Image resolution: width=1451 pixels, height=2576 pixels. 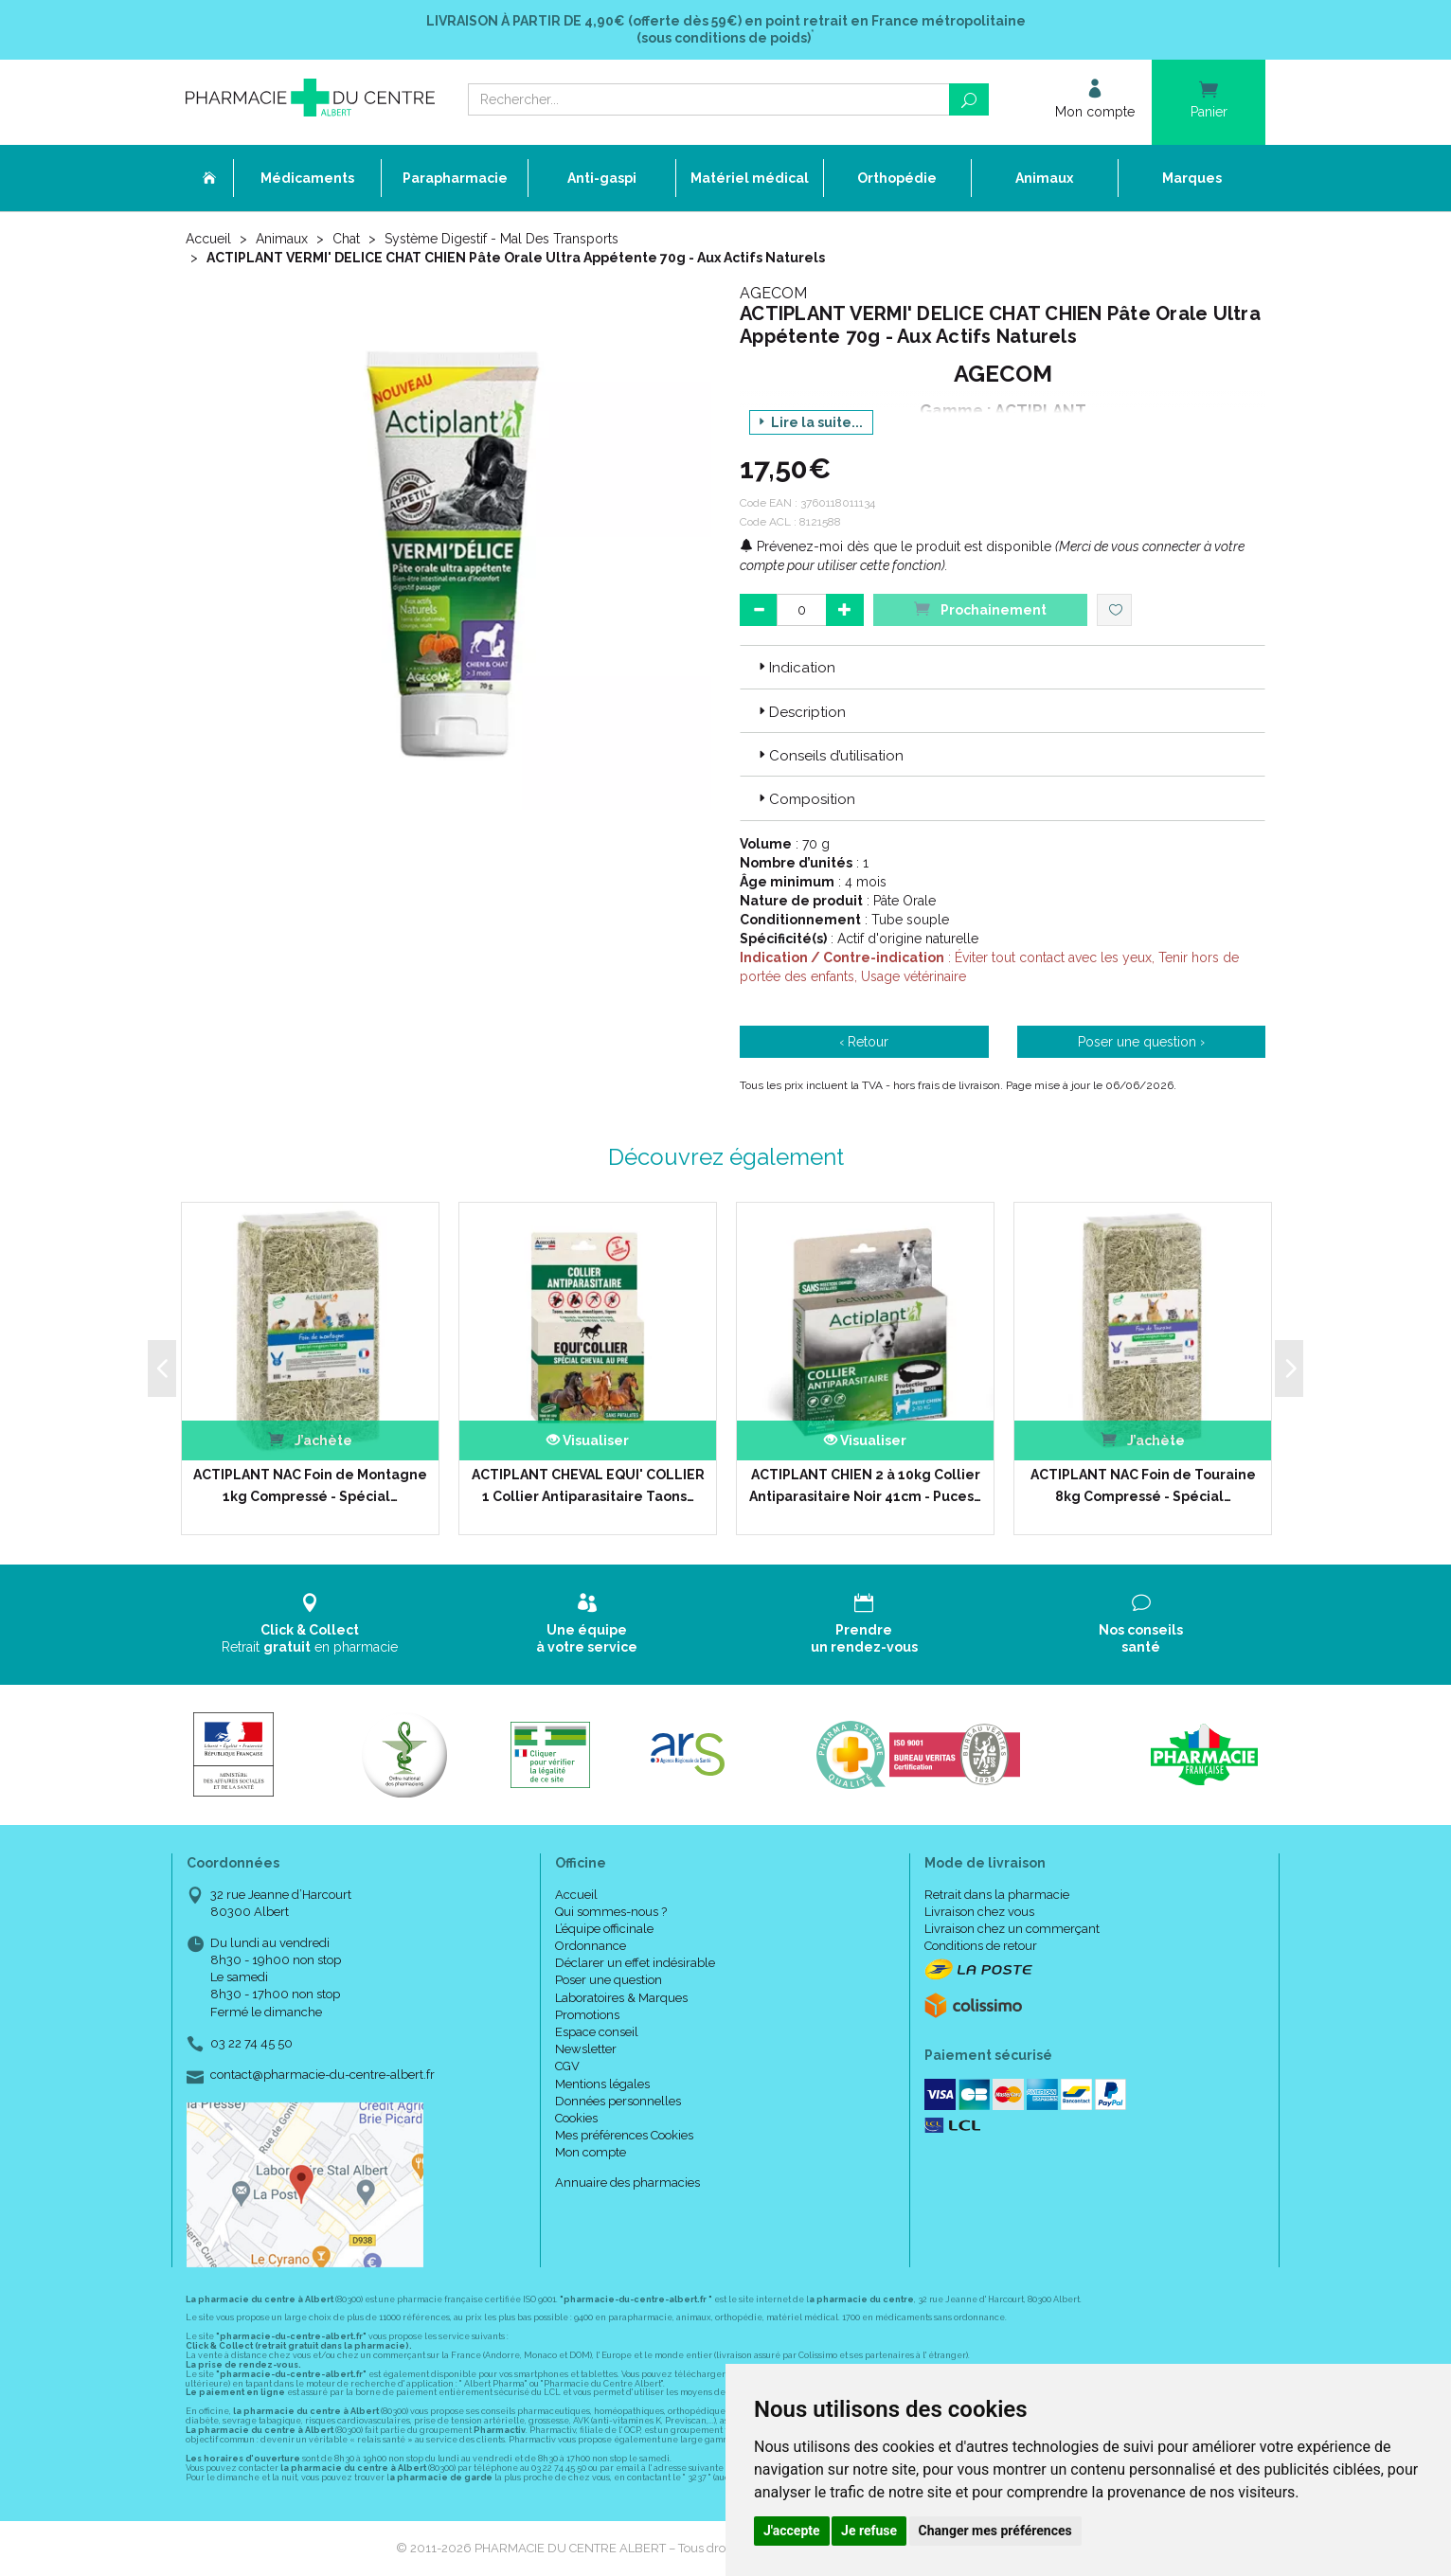 I want to click on L’équipe officinale, so click(x=604, y=1929).